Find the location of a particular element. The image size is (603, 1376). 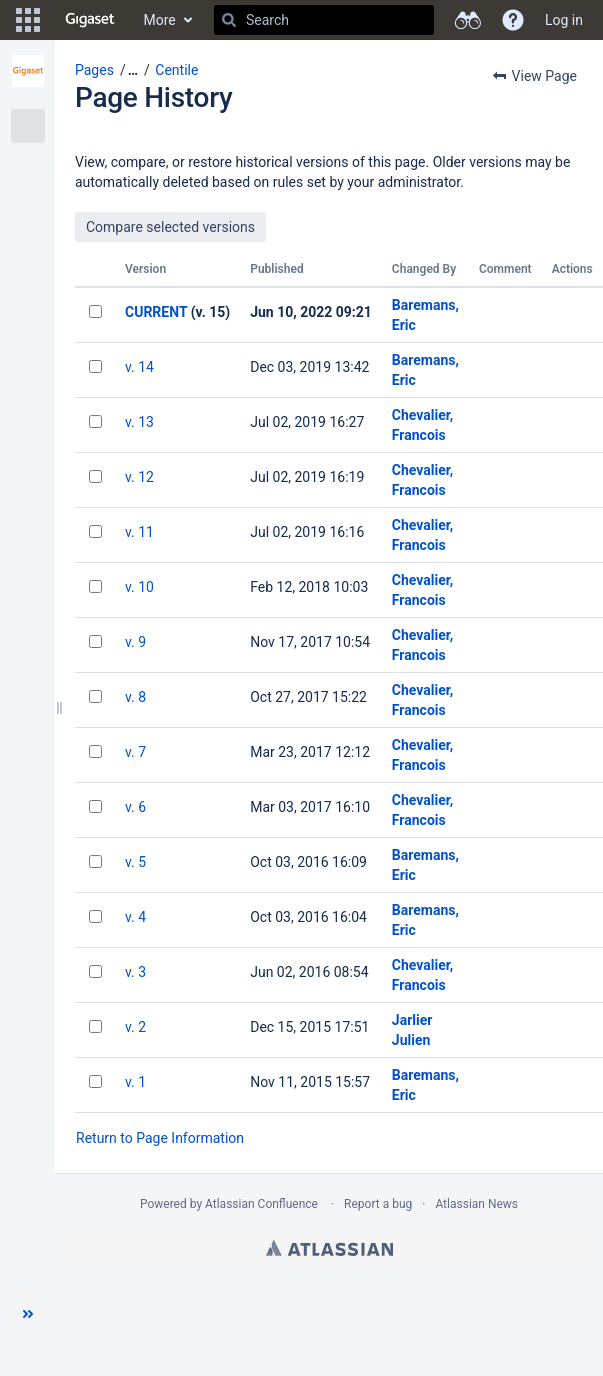

Centile is located at coordinates (176, 70).